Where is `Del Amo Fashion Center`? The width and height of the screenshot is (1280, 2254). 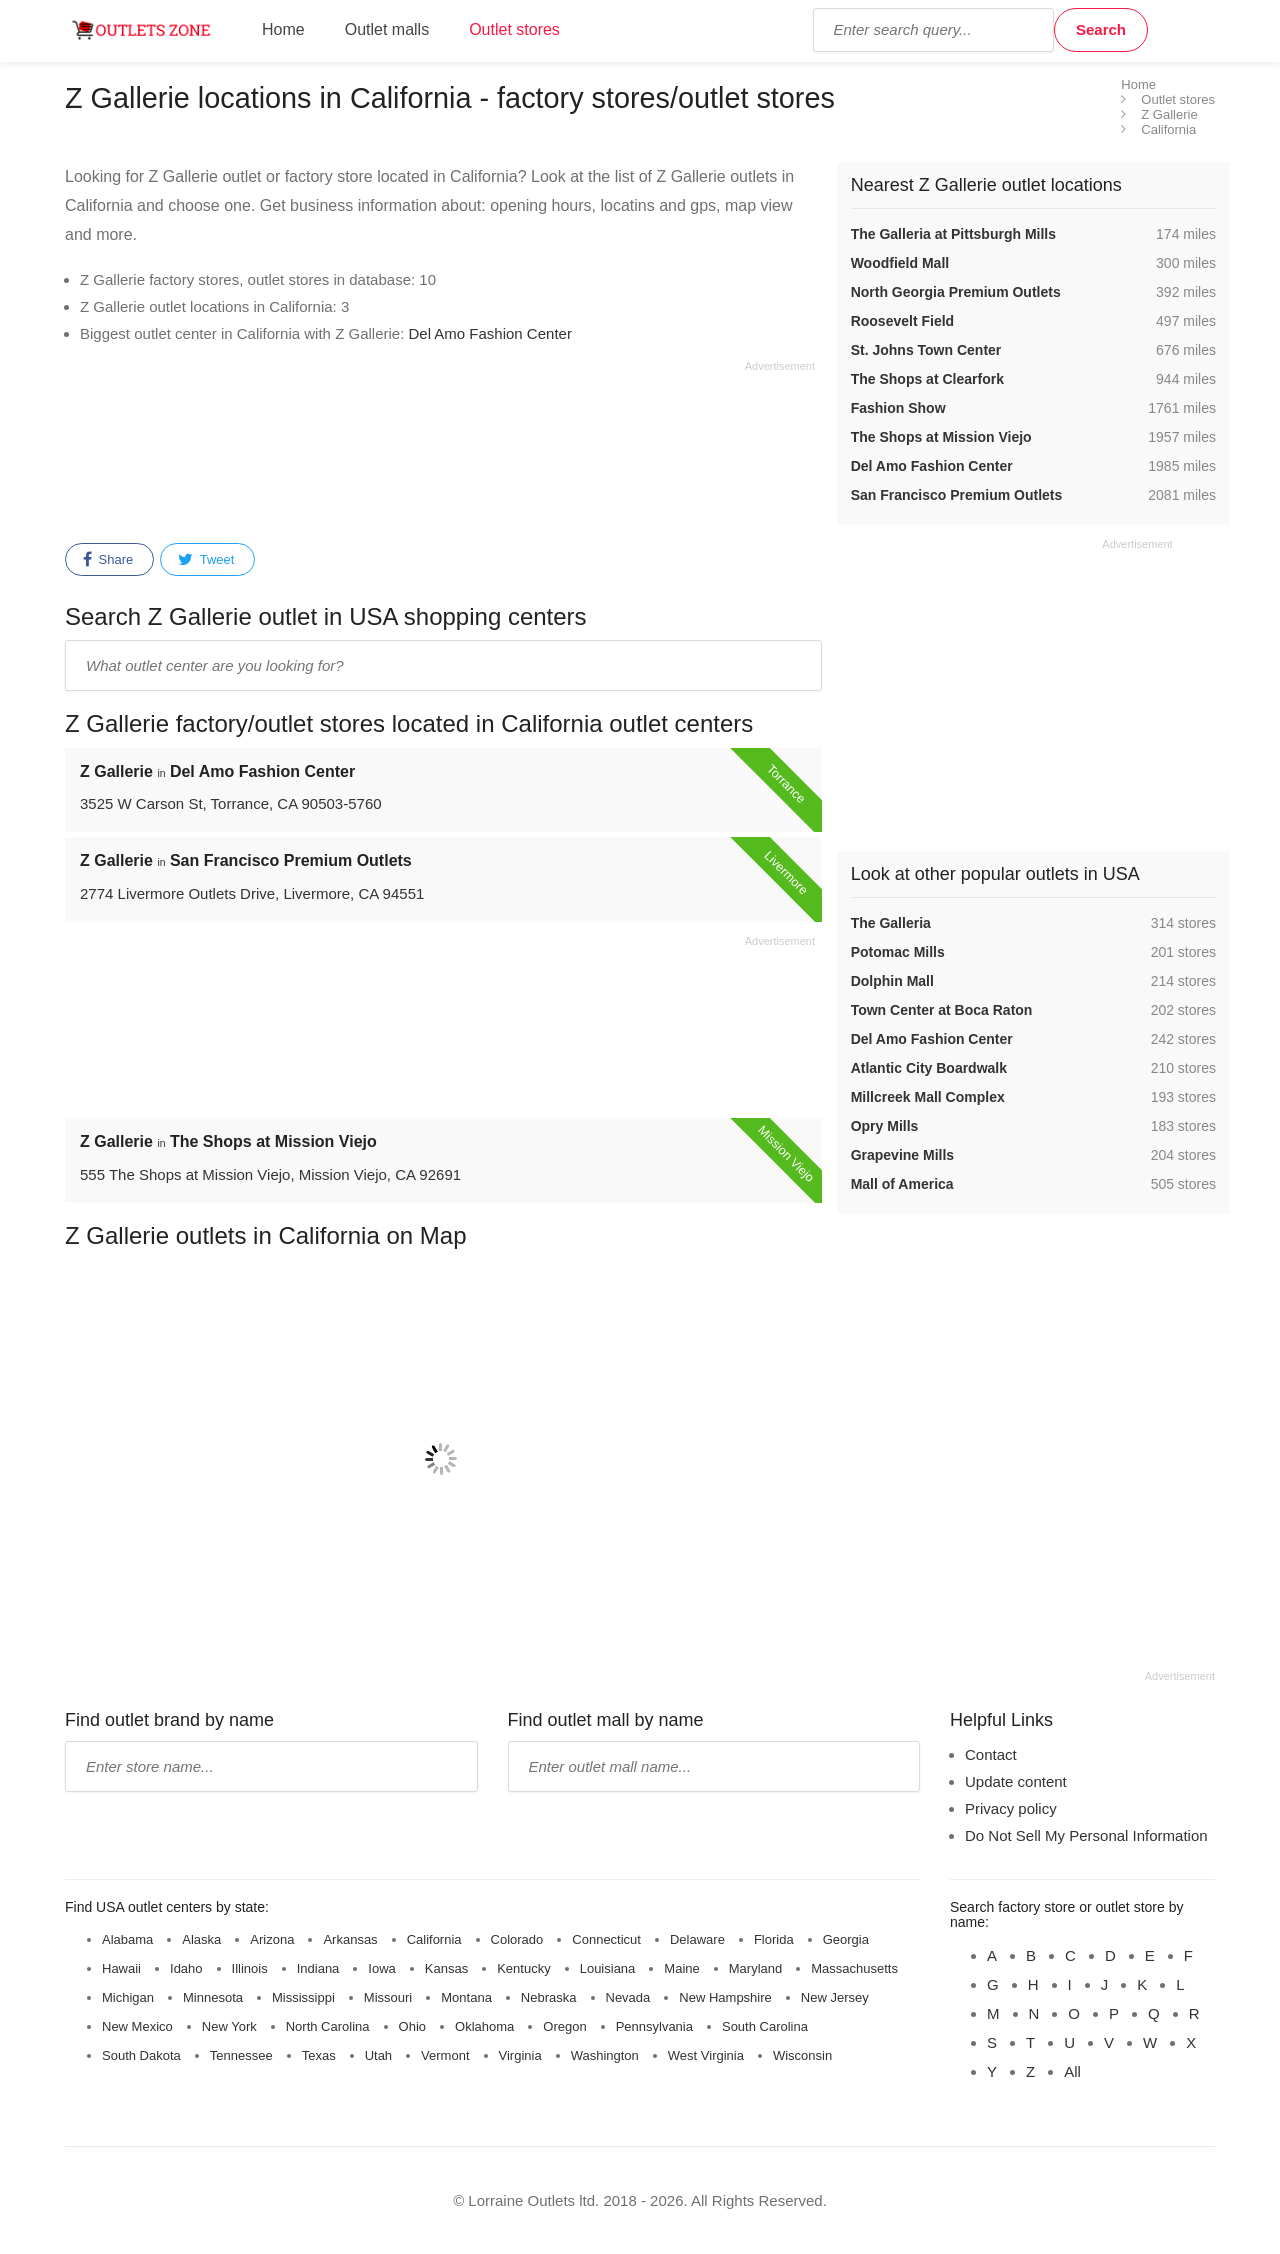 Del Amo Fashion Center is located at coordinates (489, 333).